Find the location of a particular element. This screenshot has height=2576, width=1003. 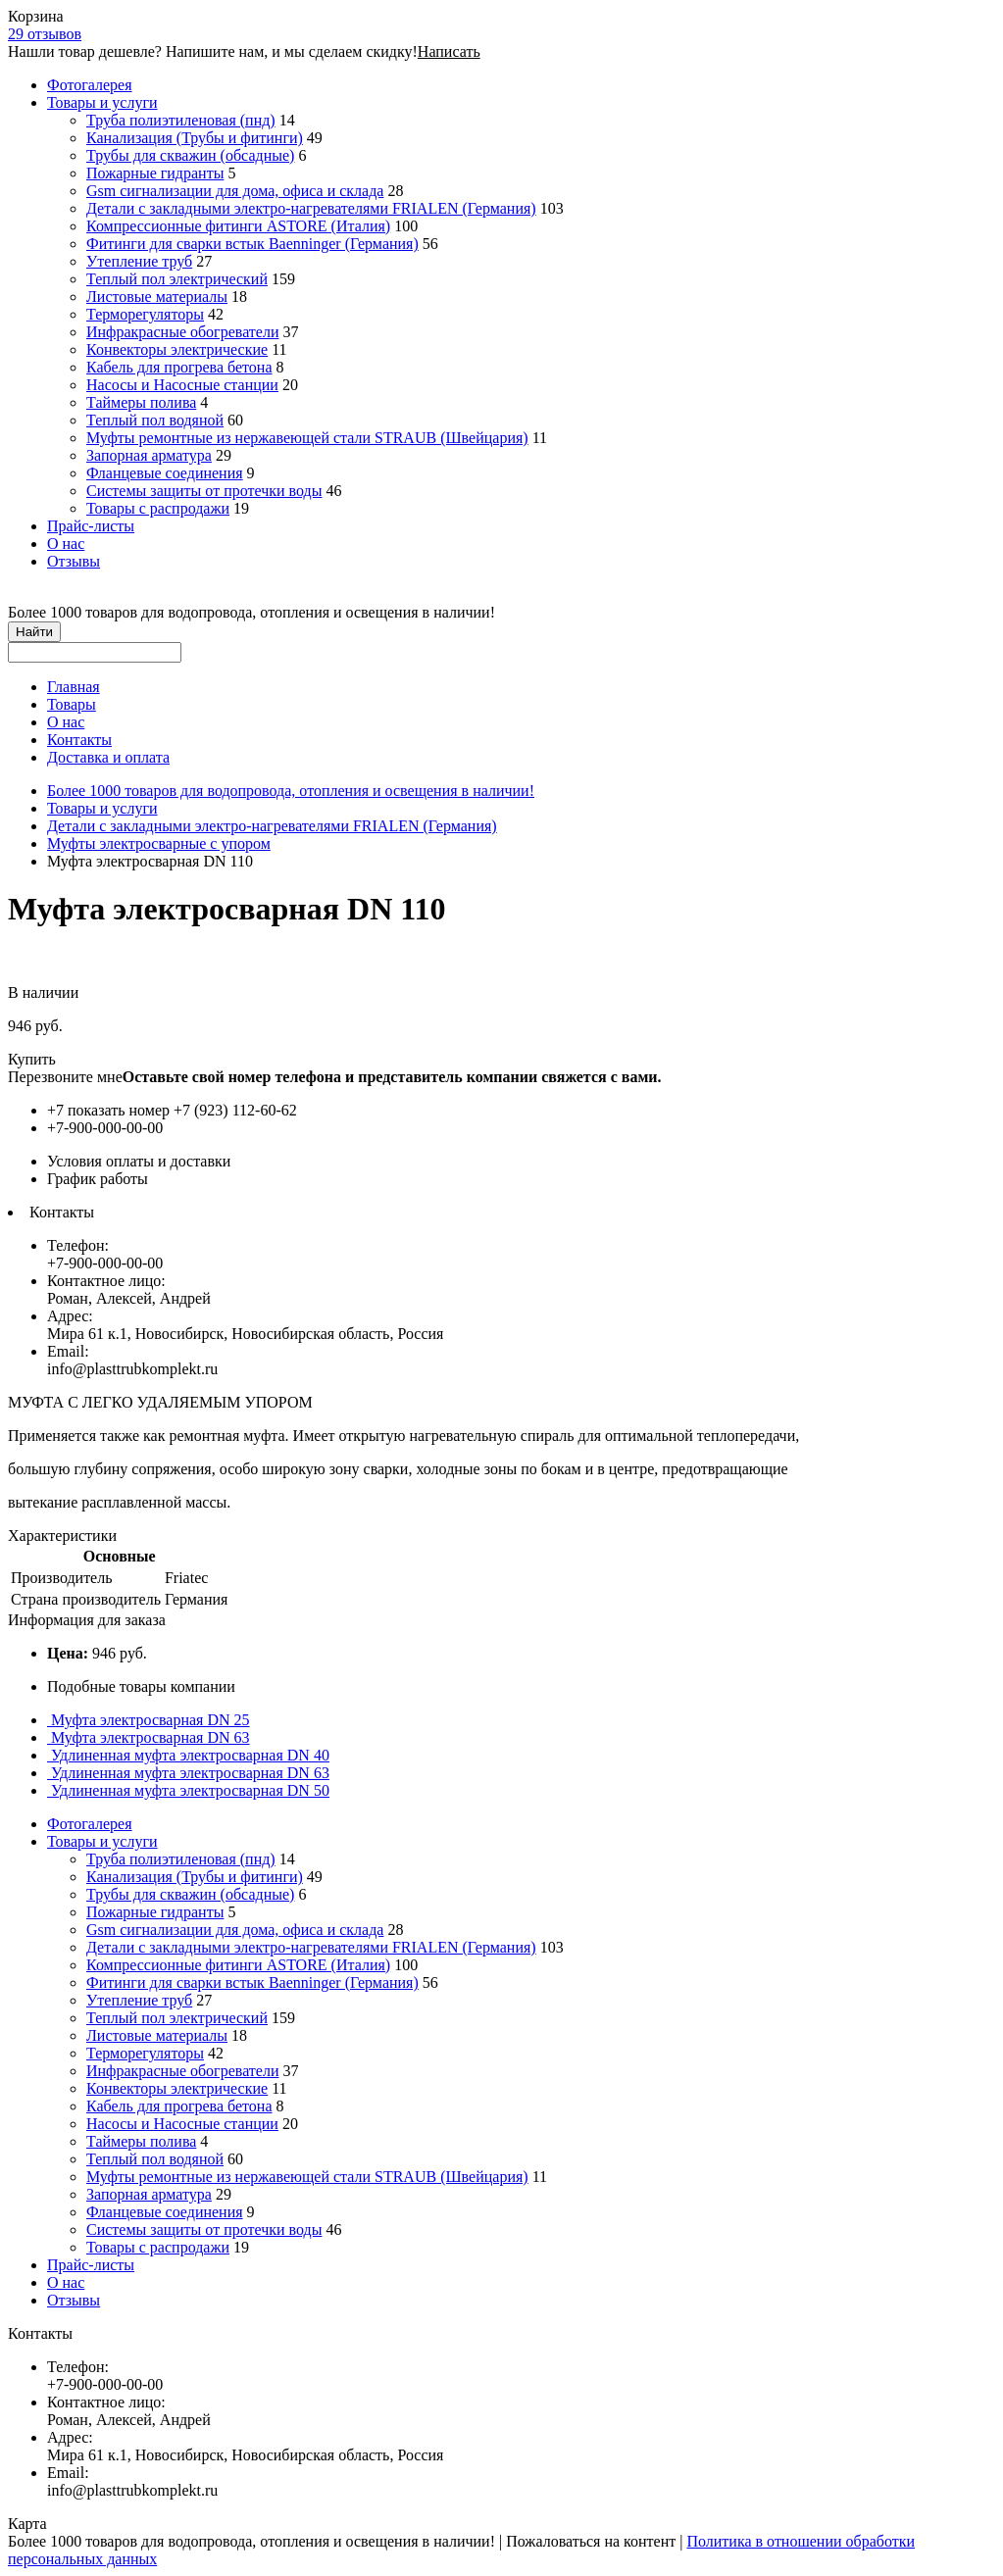

Фланцевые соединения is located at coordinates (164, 473).